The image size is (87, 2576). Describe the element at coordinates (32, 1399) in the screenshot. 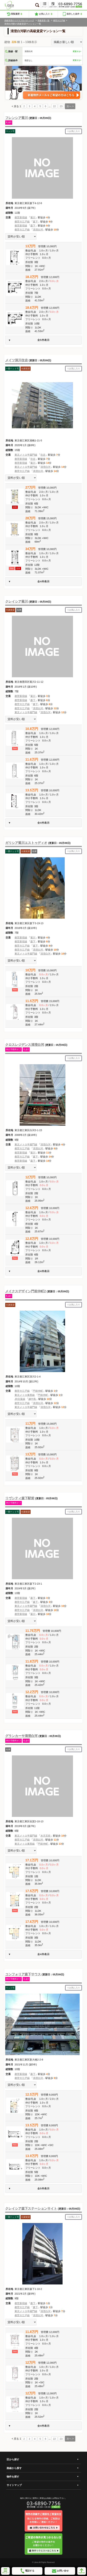

I see `越中島` at that location.